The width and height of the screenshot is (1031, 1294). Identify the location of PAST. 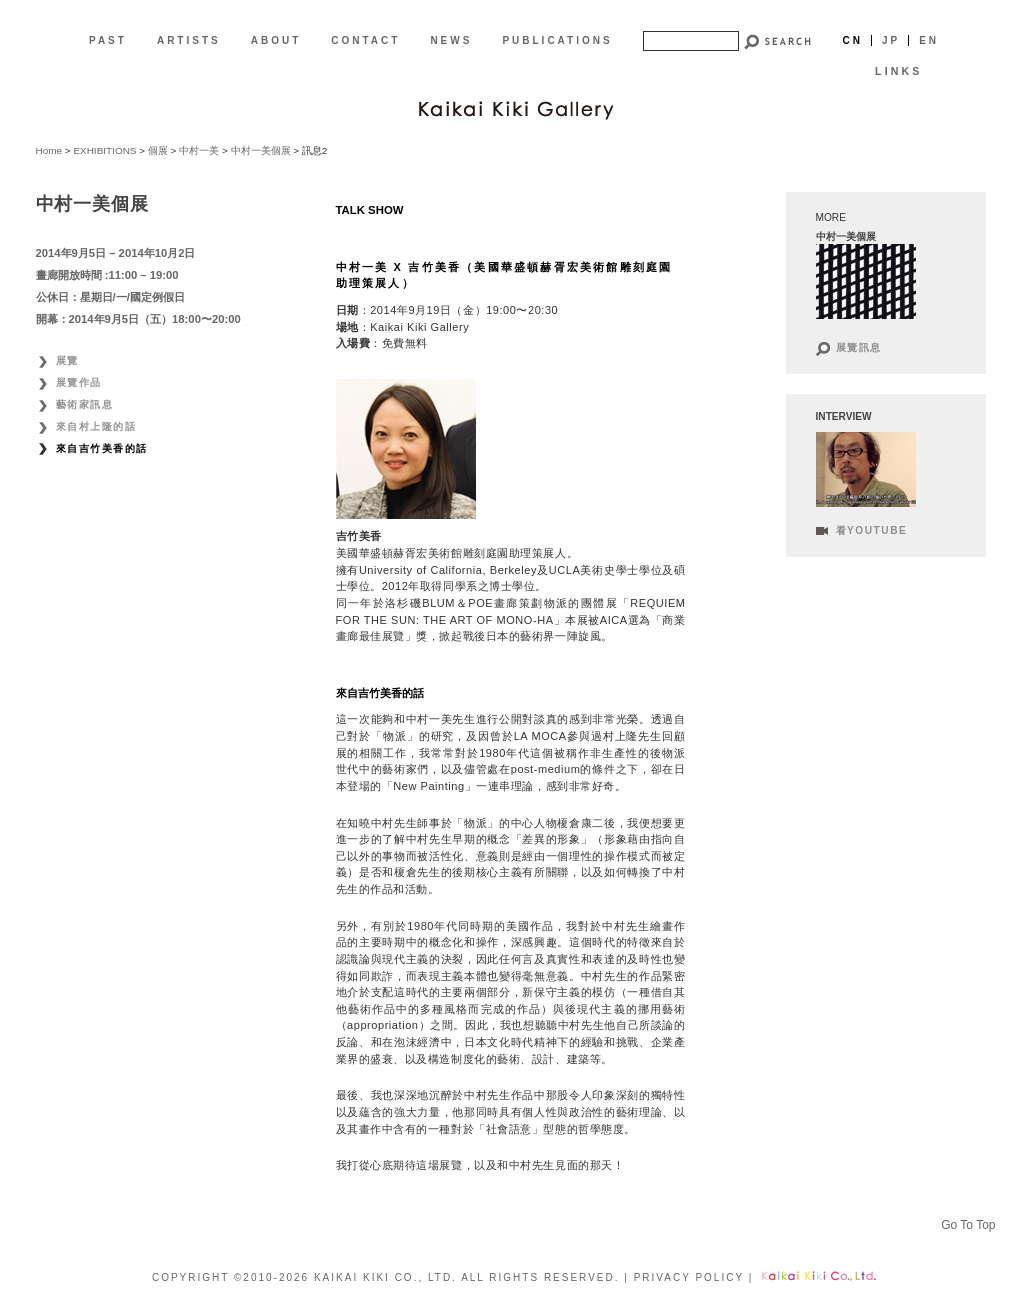
(108, 40).